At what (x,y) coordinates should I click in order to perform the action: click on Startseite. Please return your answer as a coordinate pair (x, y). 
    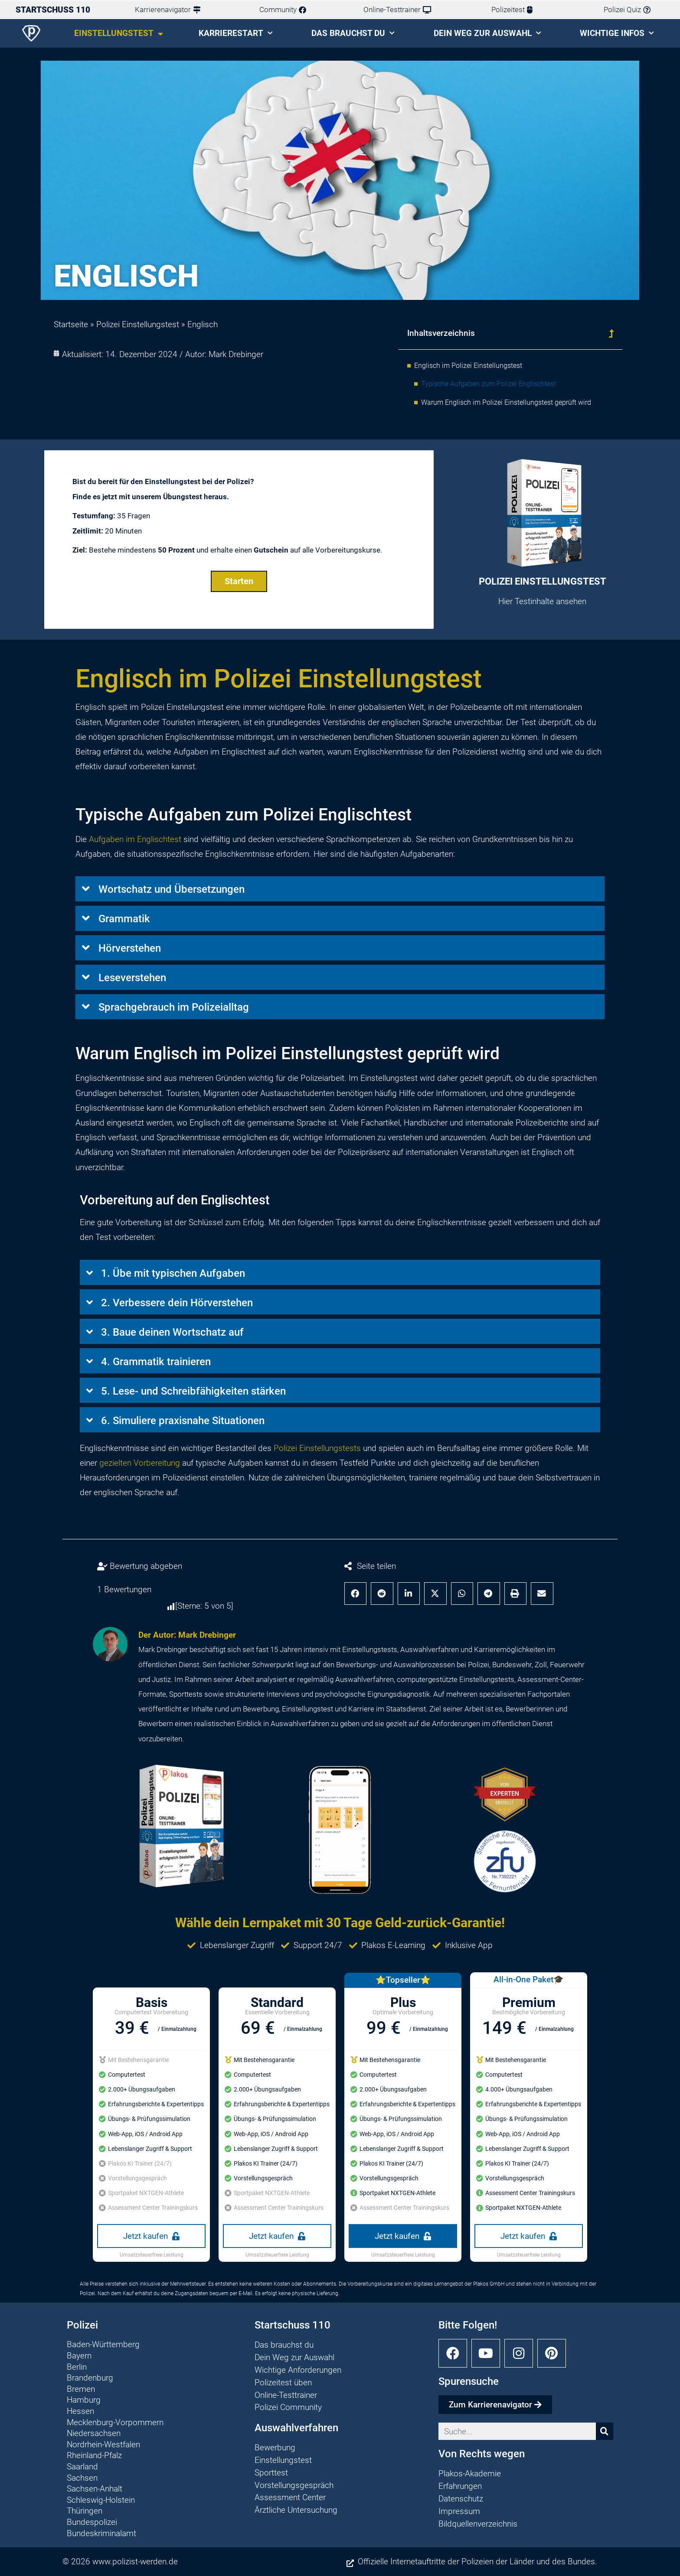
    Looking at the image, I should click on (71, 324).